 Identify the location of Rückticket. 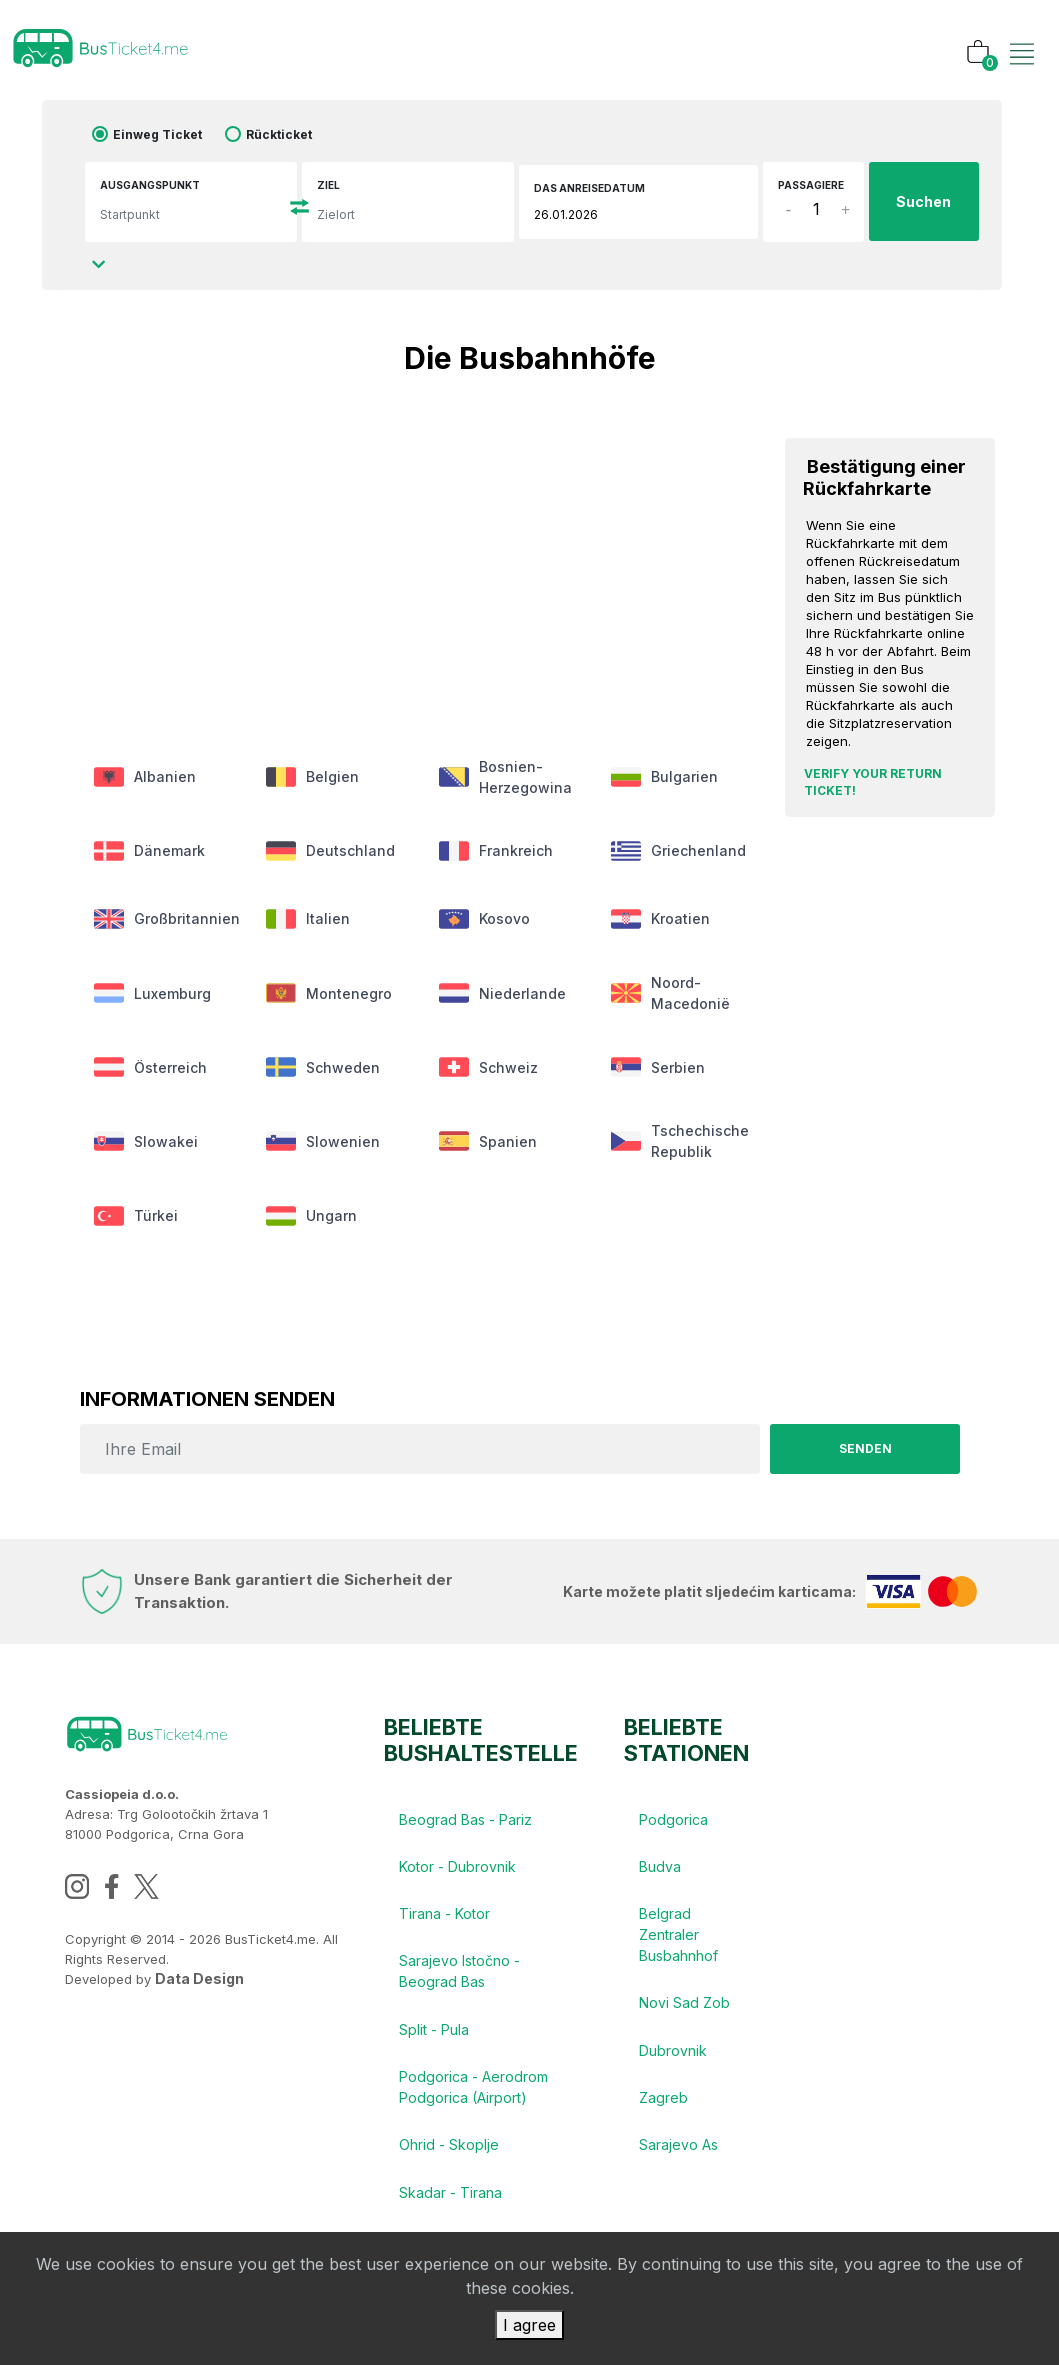
(279, 134).